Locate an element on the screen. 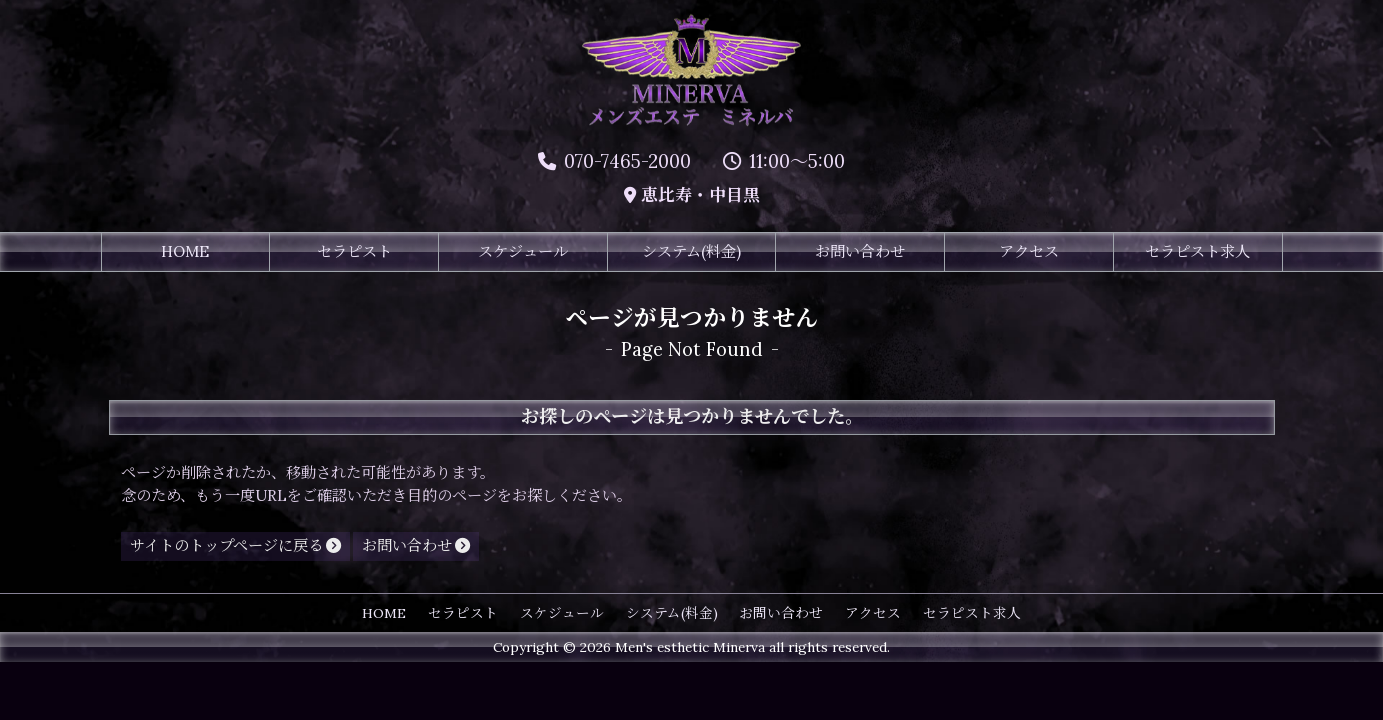 Image resolution: width=1383 pixels, height=720 pixels. お問い合わせ is located at coordinates (860, 252).